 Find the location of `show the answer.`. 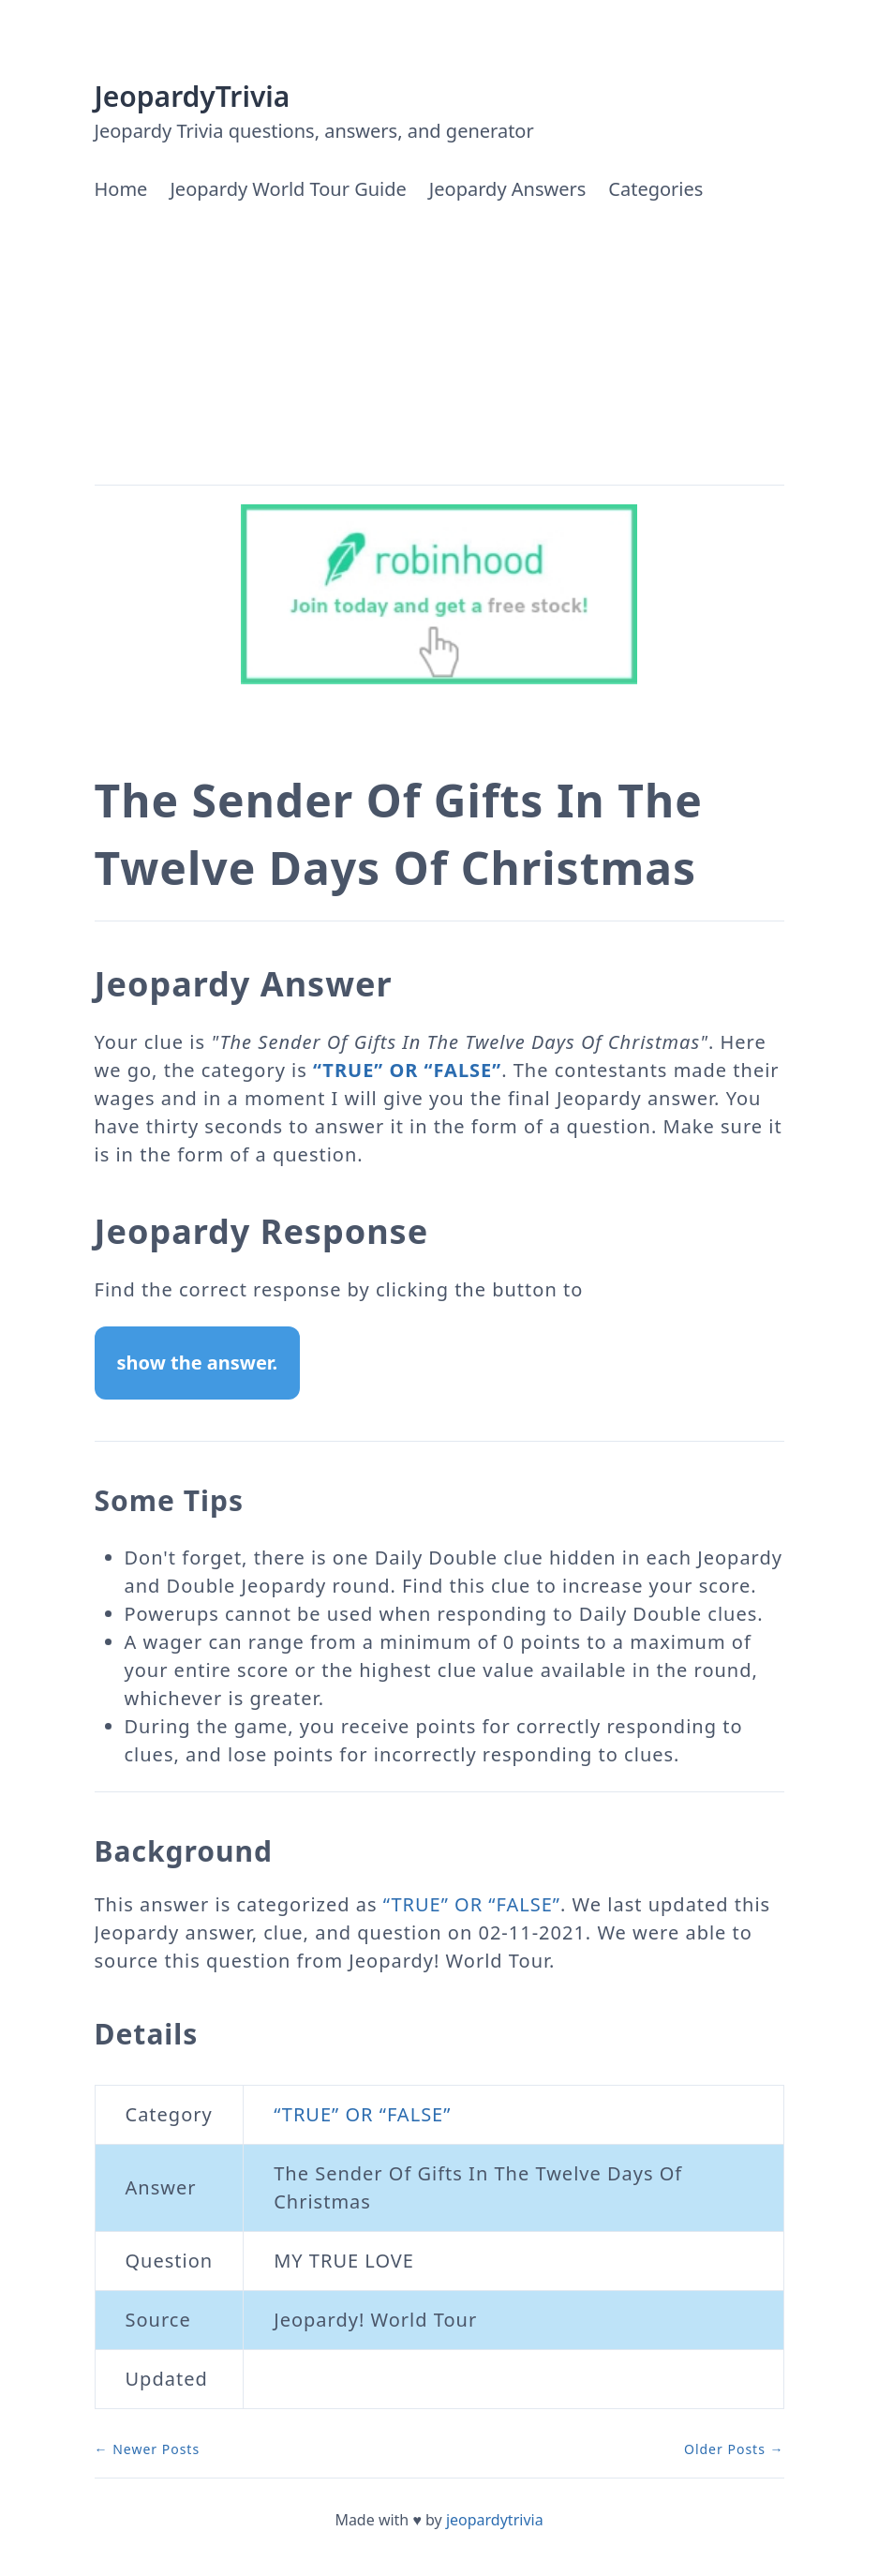

show the answer. is located at coordinates (197, 1362).